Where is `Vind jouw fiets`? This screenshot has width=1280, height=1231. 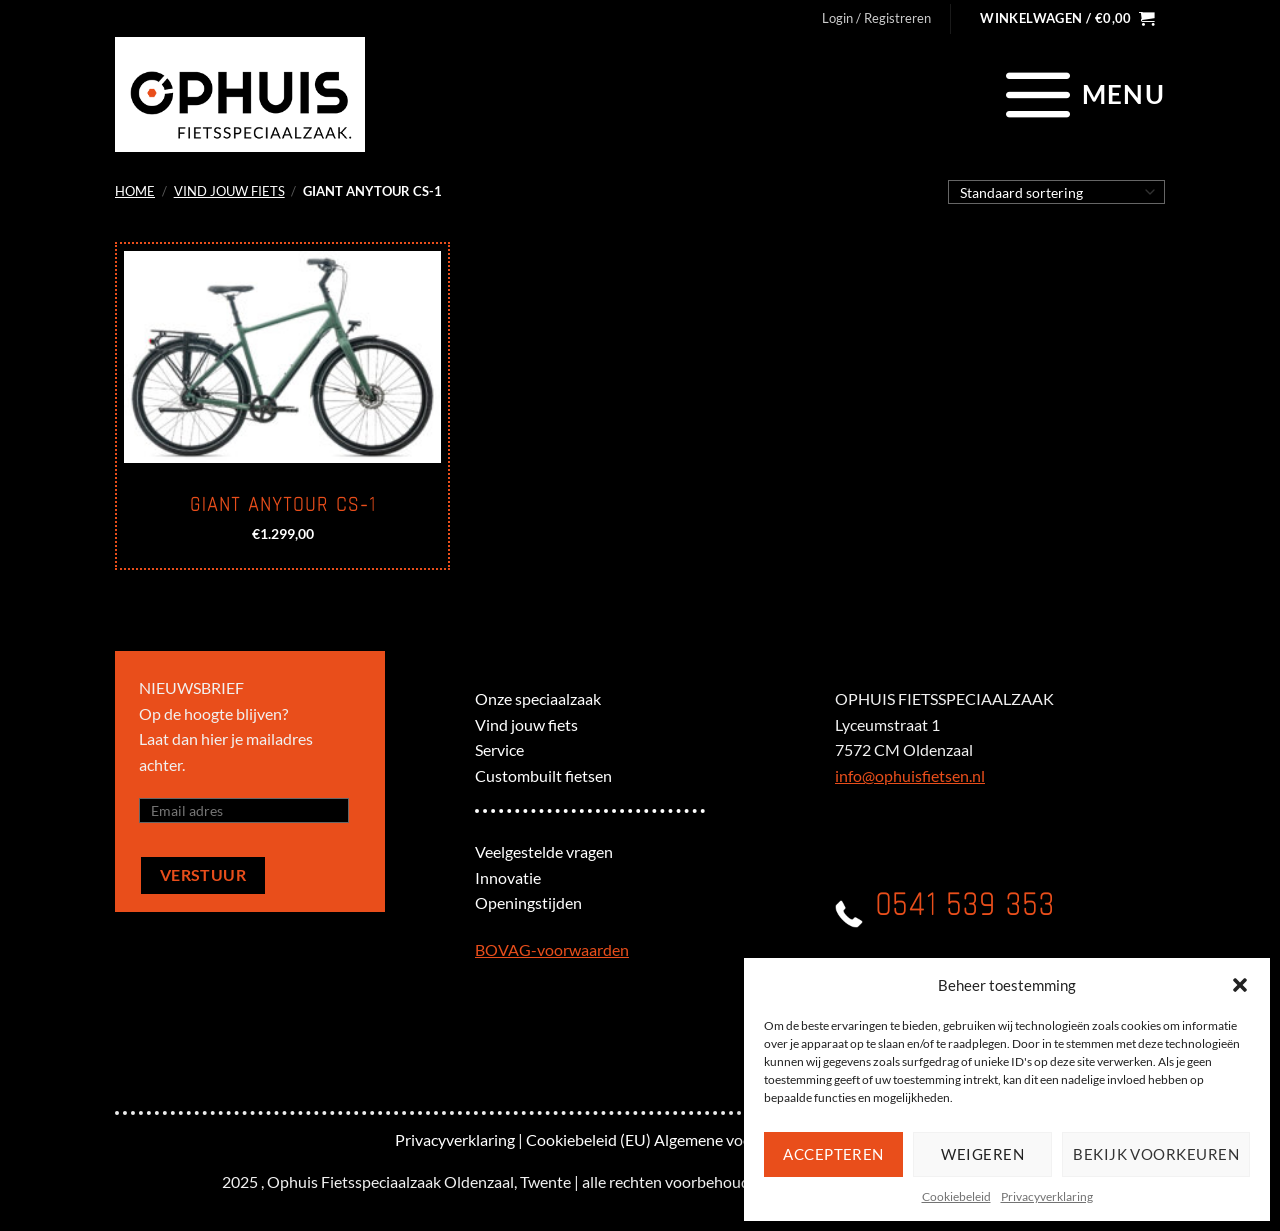 Vind jouw fiets is located at coordinates (229, 191).